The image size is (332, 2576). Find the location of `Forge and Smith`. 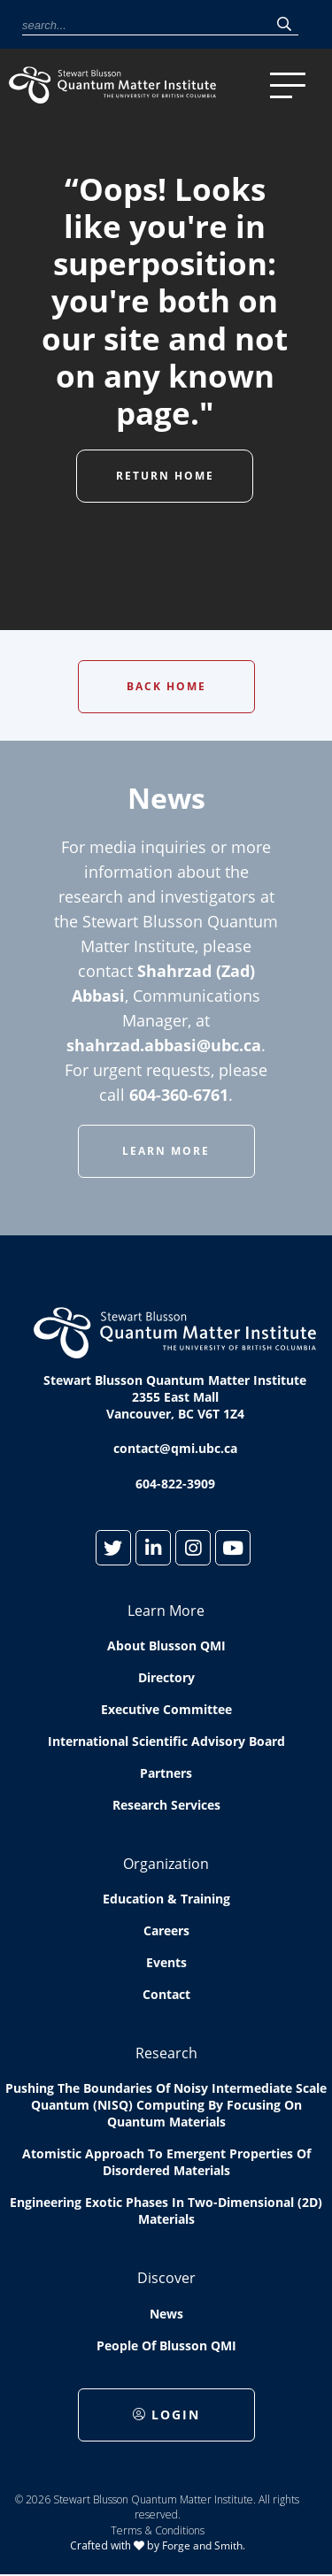

Forge and Smith is located at coordinates (202, 2545).